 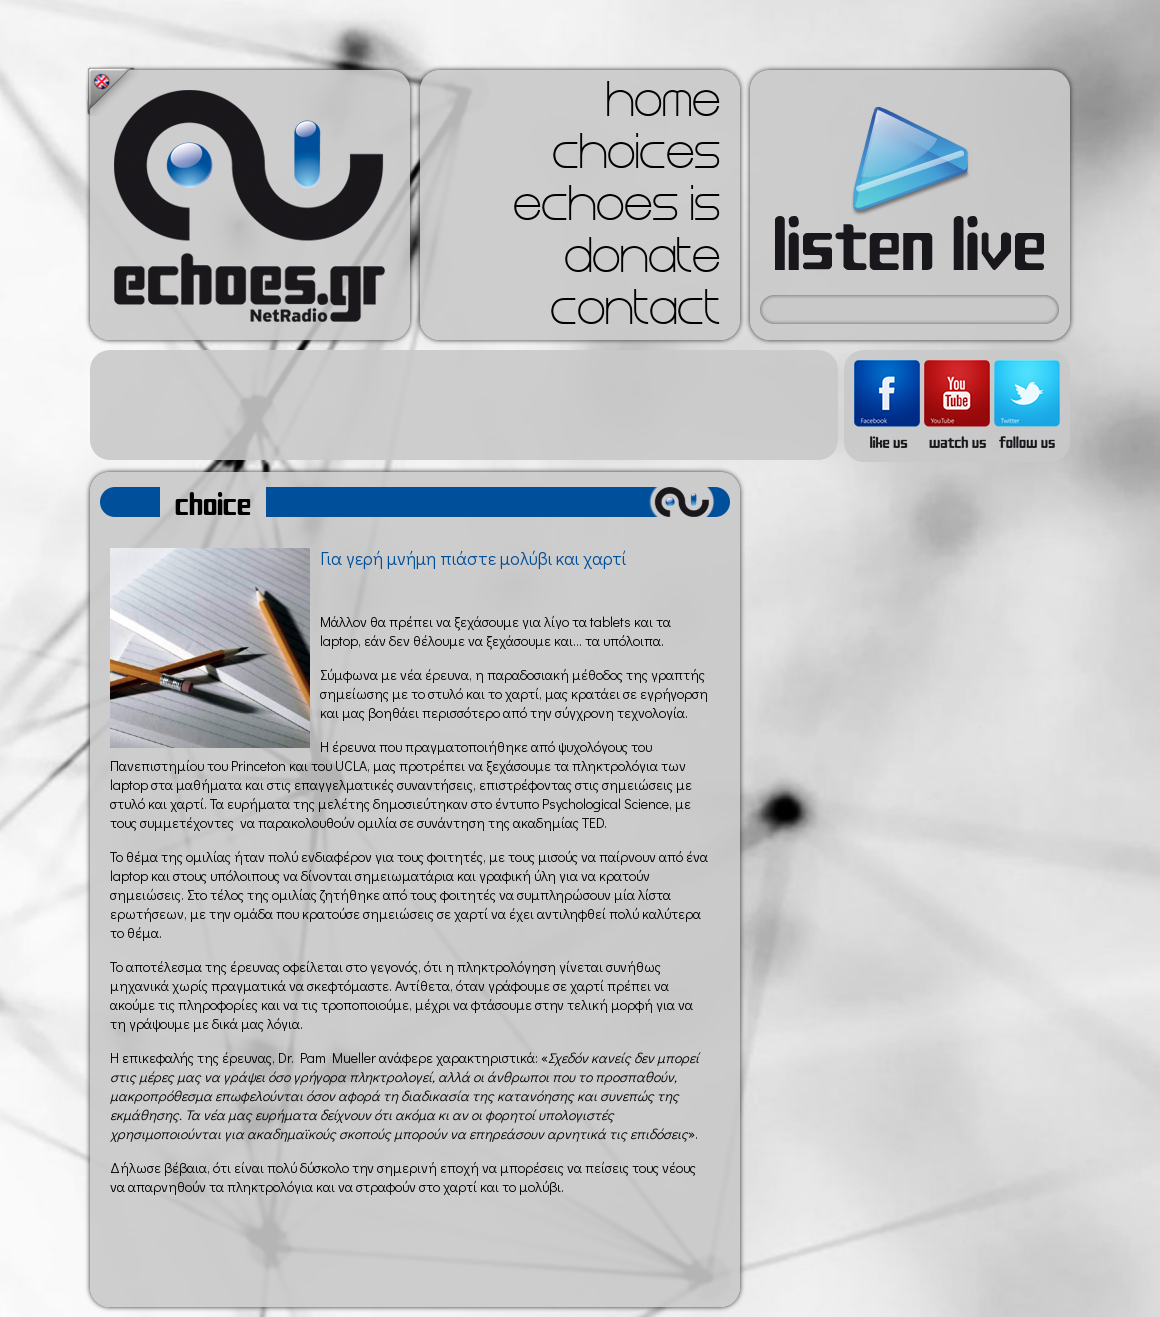 What do you see at coordinates (635, 314) in the screenshot?
I see `contact` at bounding box center [635, 314].